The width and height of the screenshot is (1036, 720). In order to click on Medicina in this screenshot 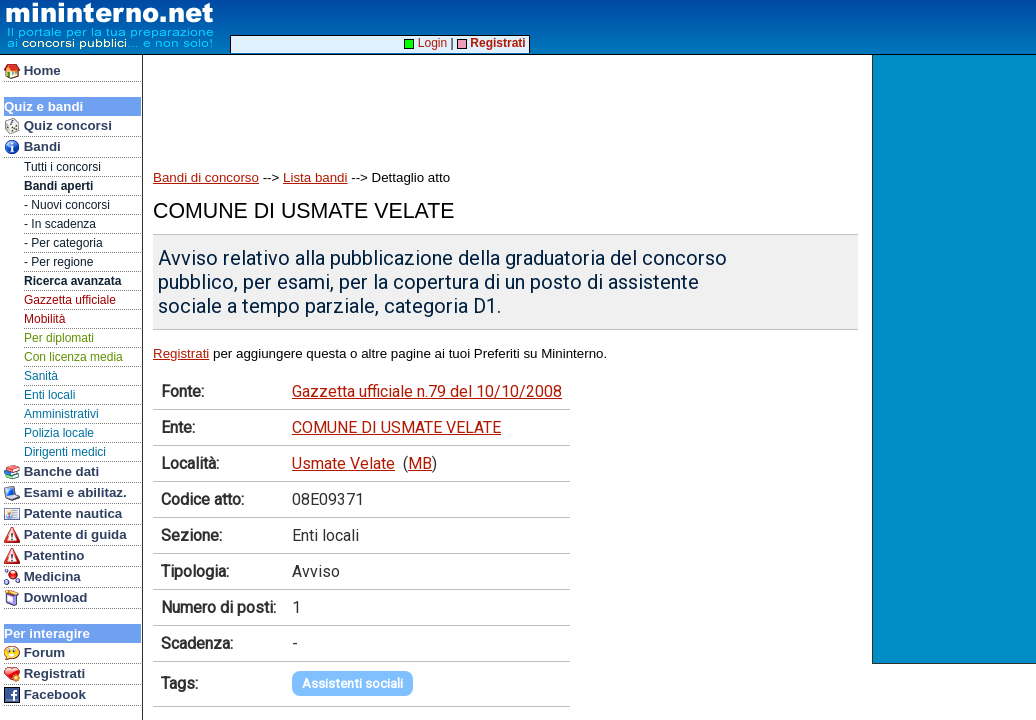, I will do `click(42, 577)`.